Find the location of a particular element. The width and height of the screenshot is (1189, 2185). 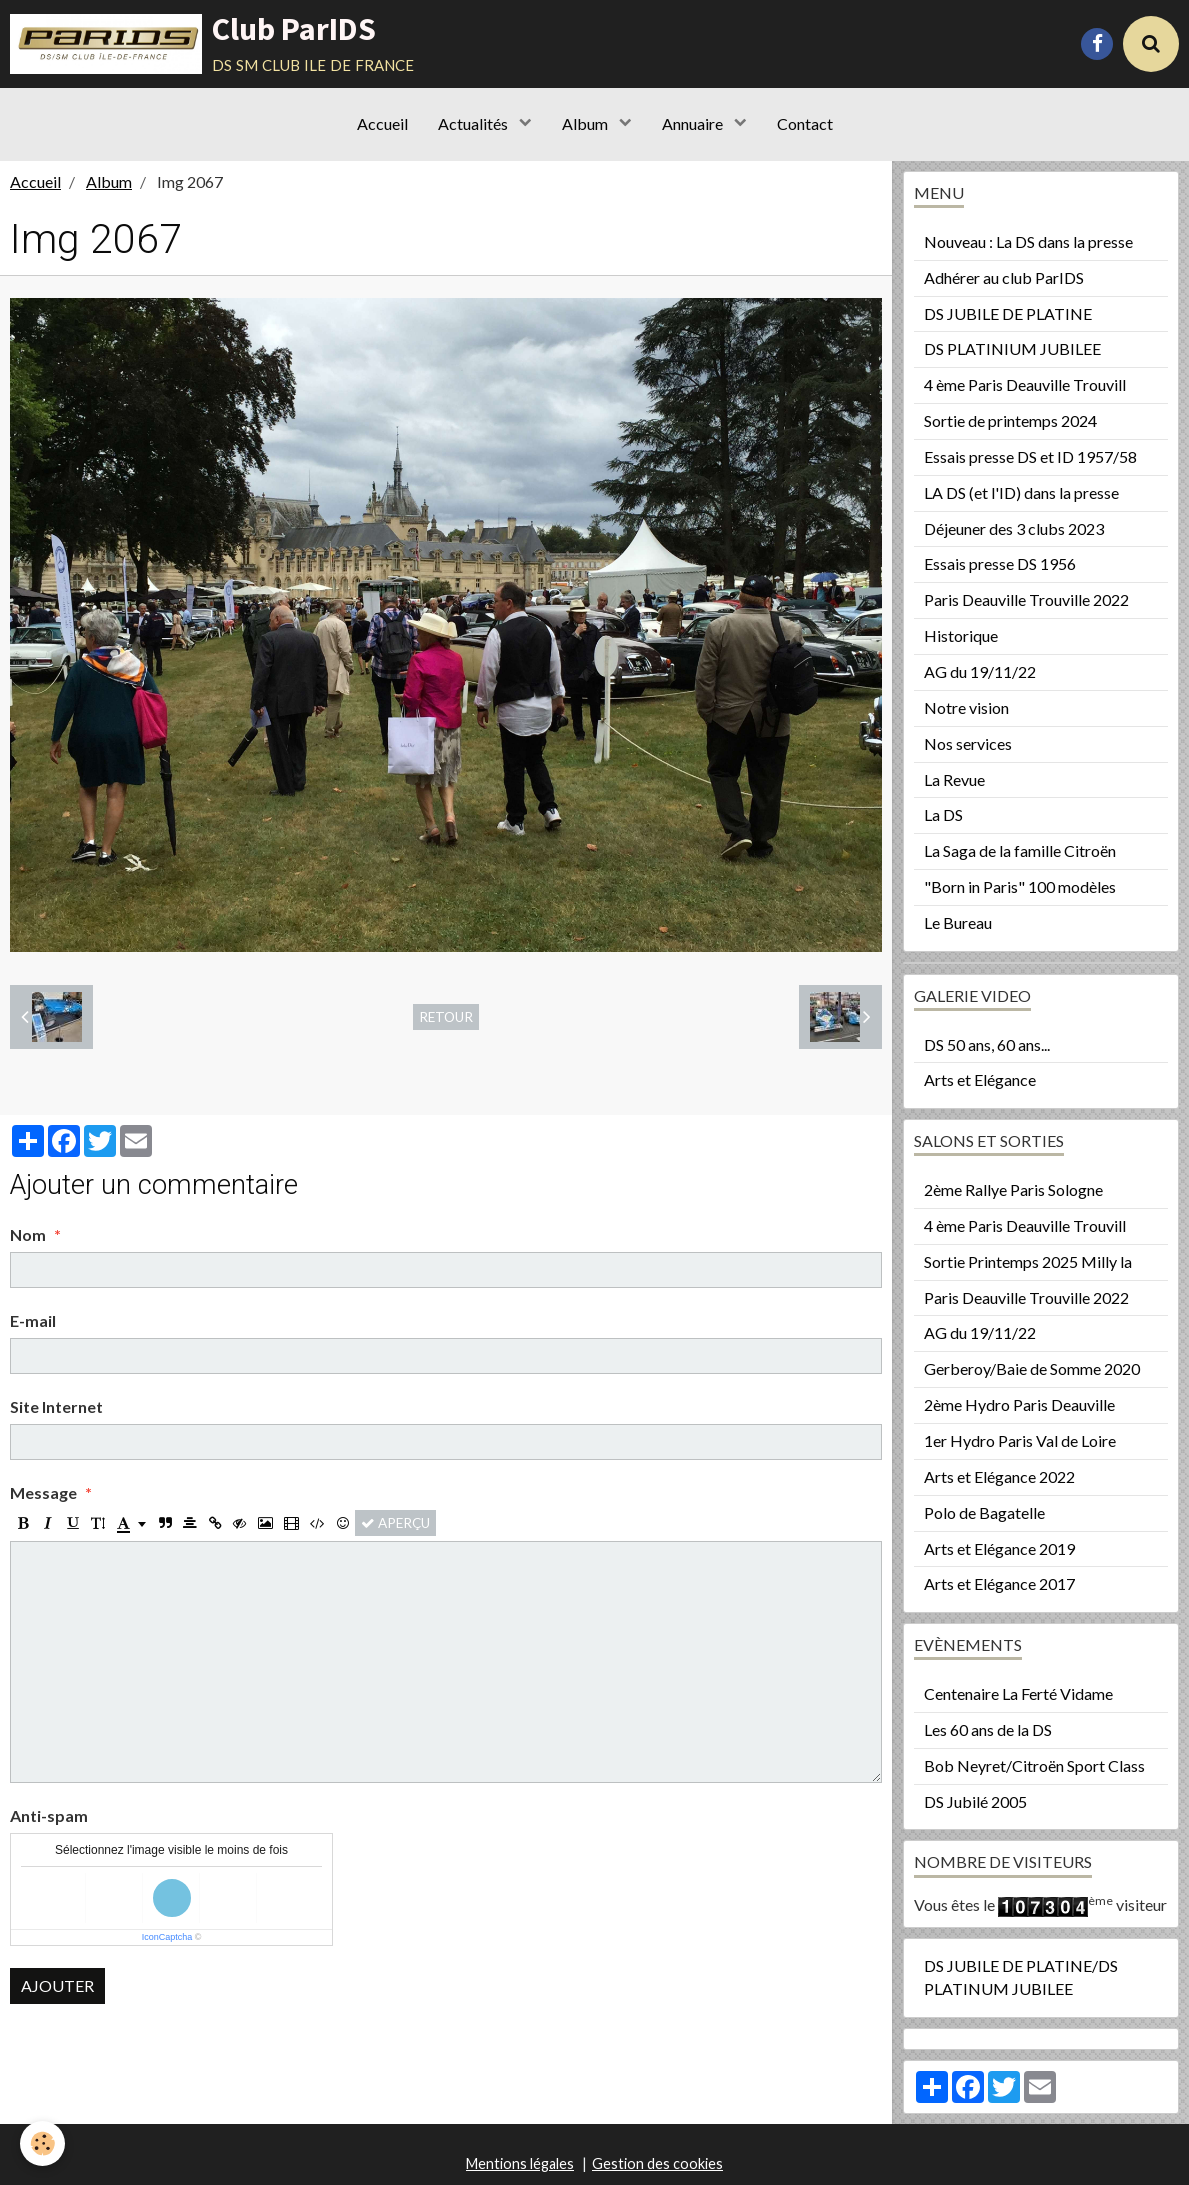

Aperçu is located at coordinates (395, 1523).